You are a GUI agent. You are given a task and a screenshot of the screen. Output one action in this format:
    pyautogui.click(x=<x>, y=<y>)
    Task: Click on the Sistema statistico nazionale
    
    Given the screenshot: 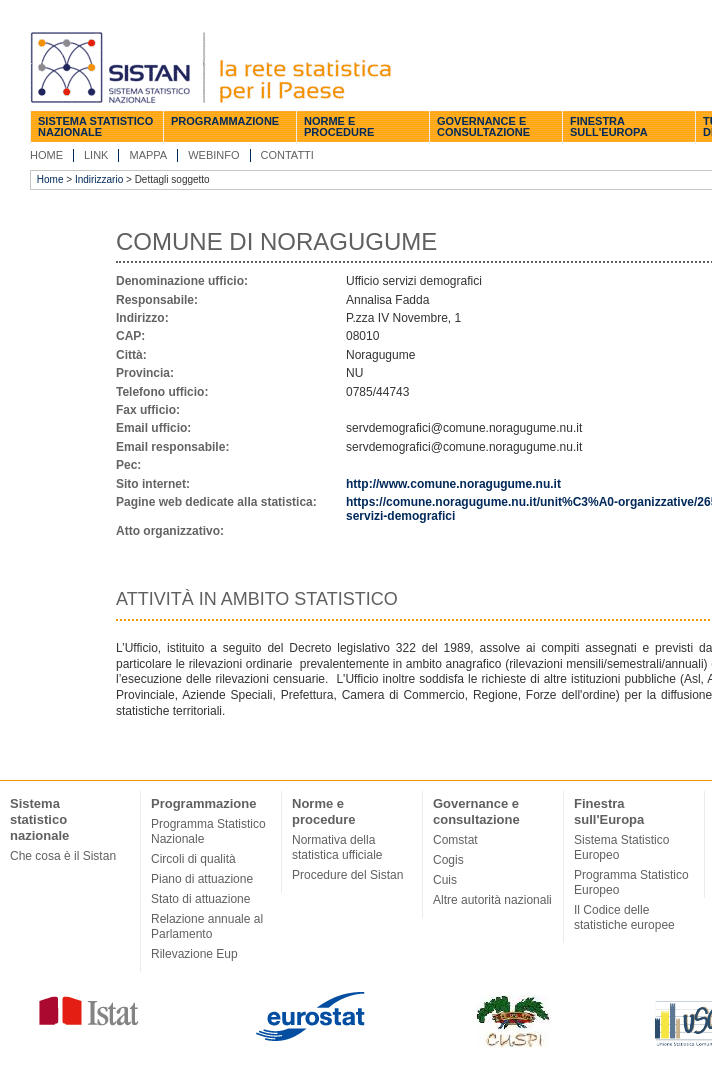 What is the action you would take?
    pyautogui.click(x=95, y=126)
    